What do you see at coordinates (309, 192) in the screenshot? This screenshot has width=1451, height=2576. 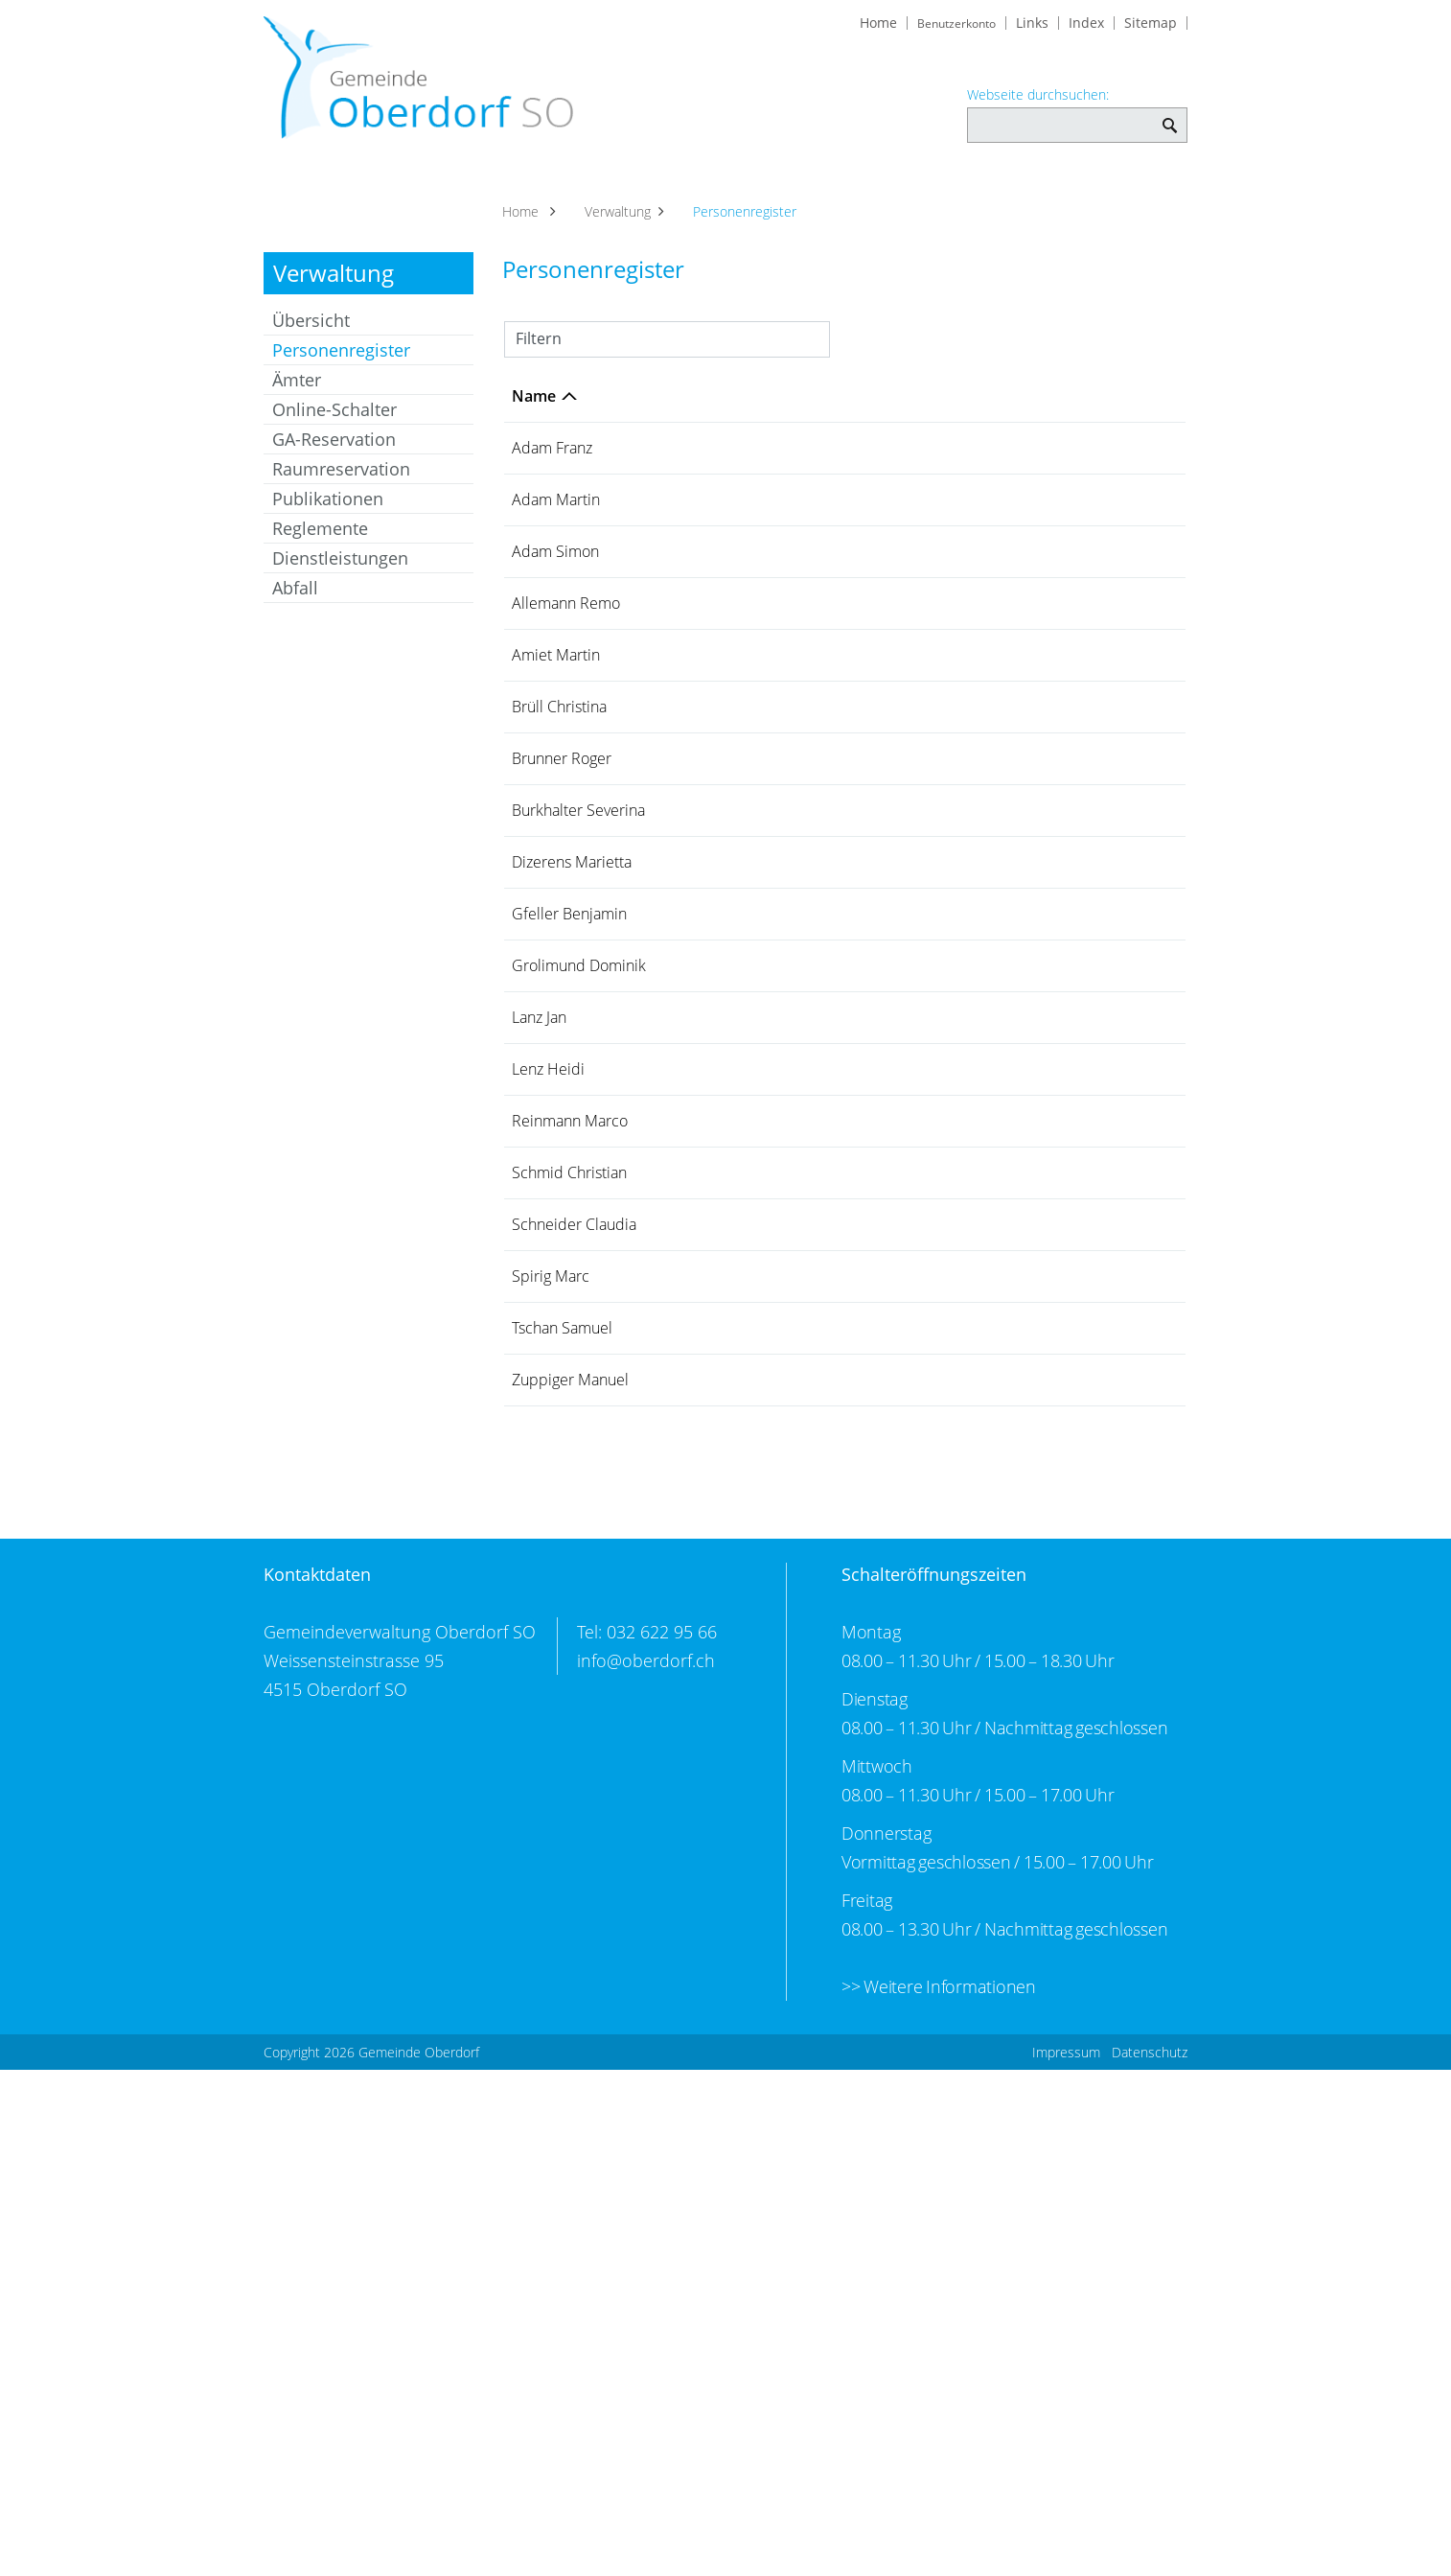 I see `Aktuelles` at bounding box center [309, 192].